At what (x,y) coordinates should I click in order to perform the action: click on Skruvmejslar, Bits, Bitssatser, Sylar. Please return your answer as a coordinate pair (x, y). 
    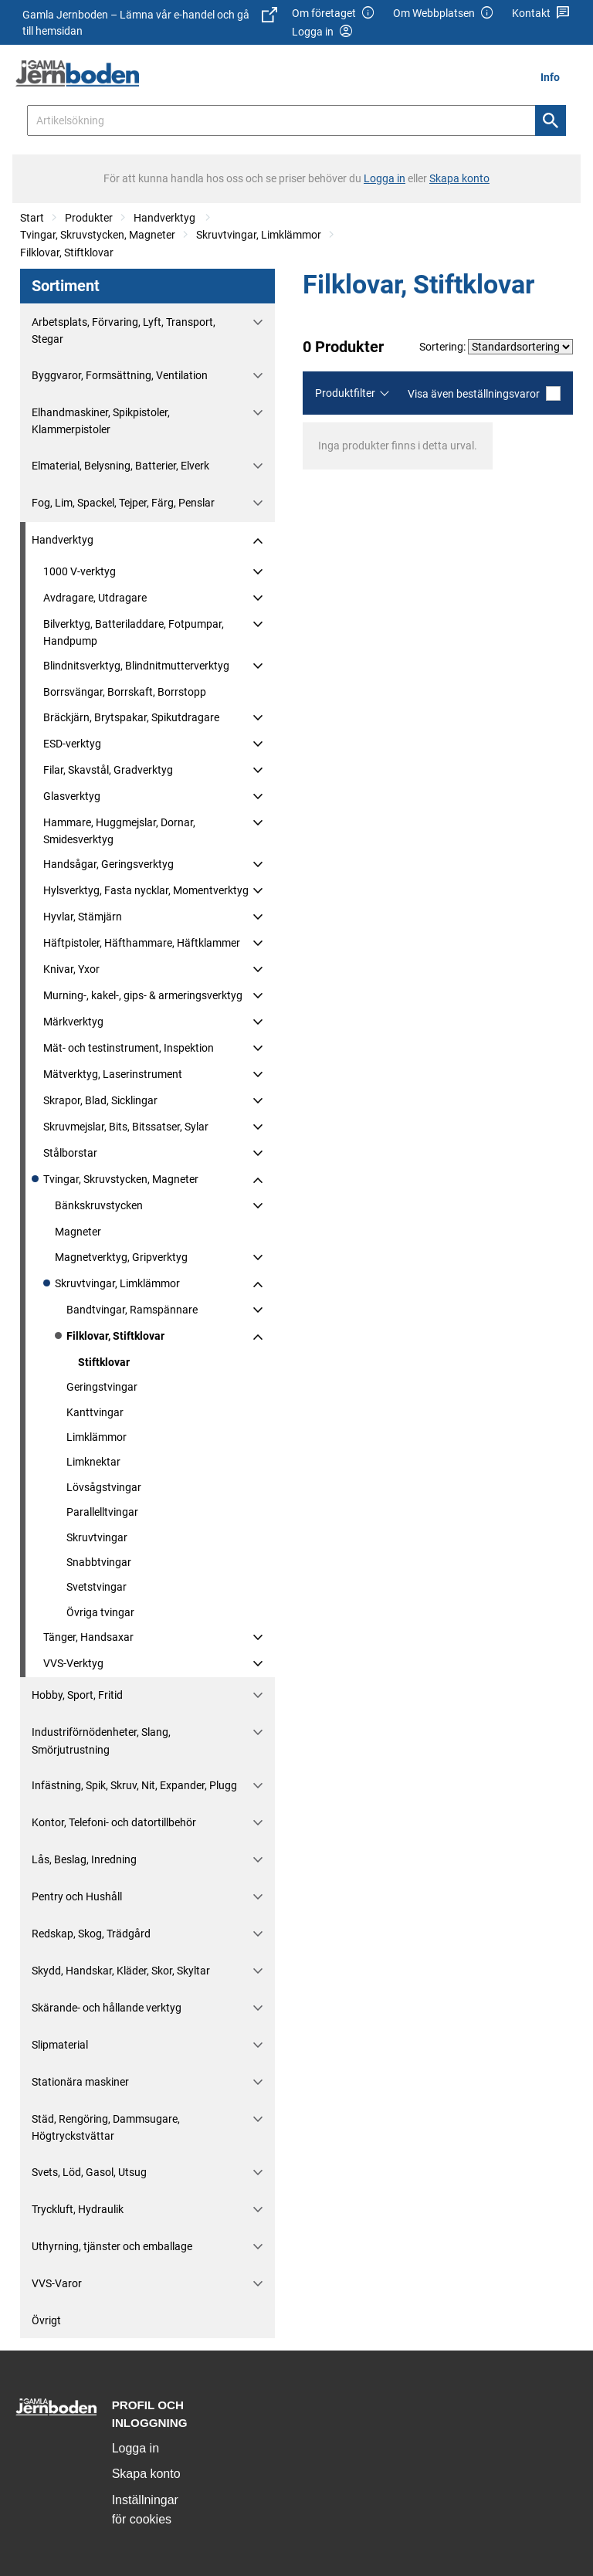
    Looking at the image, I should click on (125, 1126).